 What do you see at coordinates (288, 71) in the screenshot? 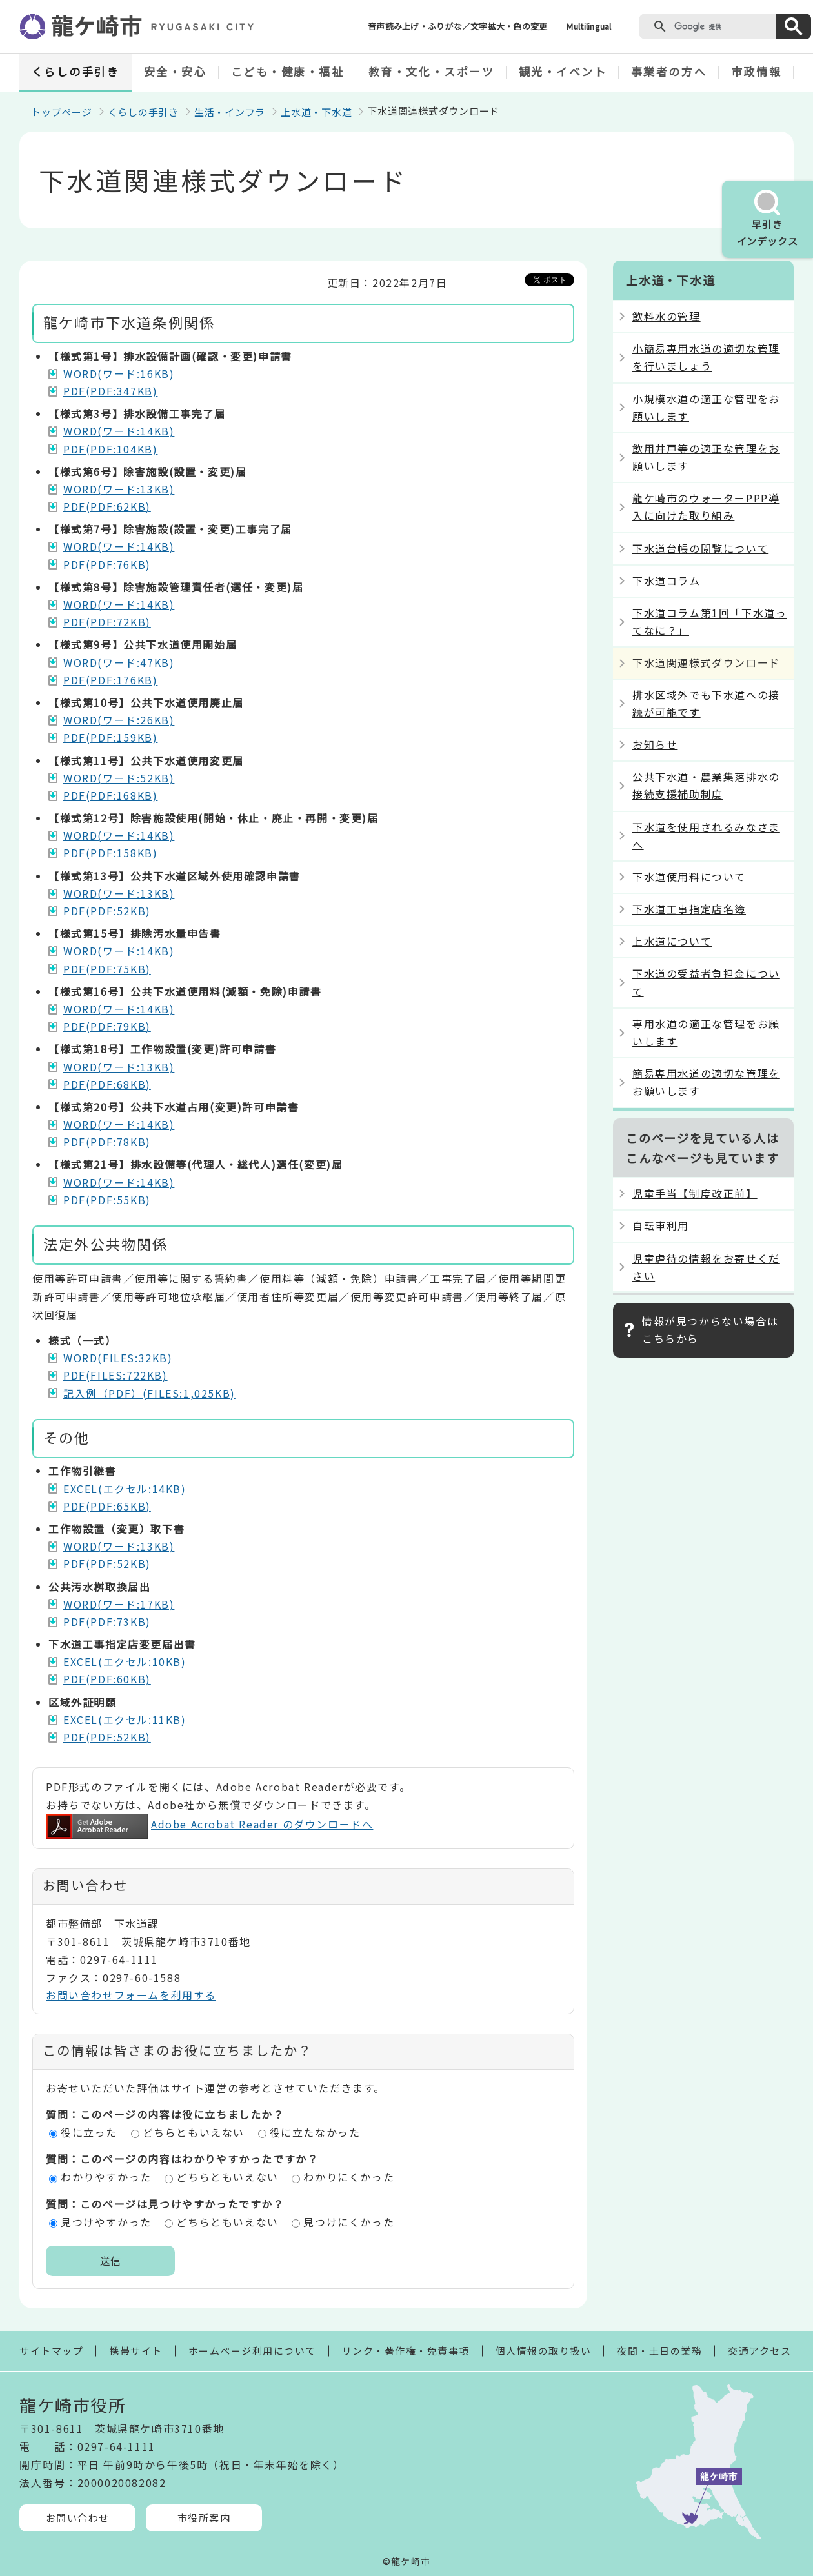
I see `こども・健康・福祉` at bounding box center [288, 71].